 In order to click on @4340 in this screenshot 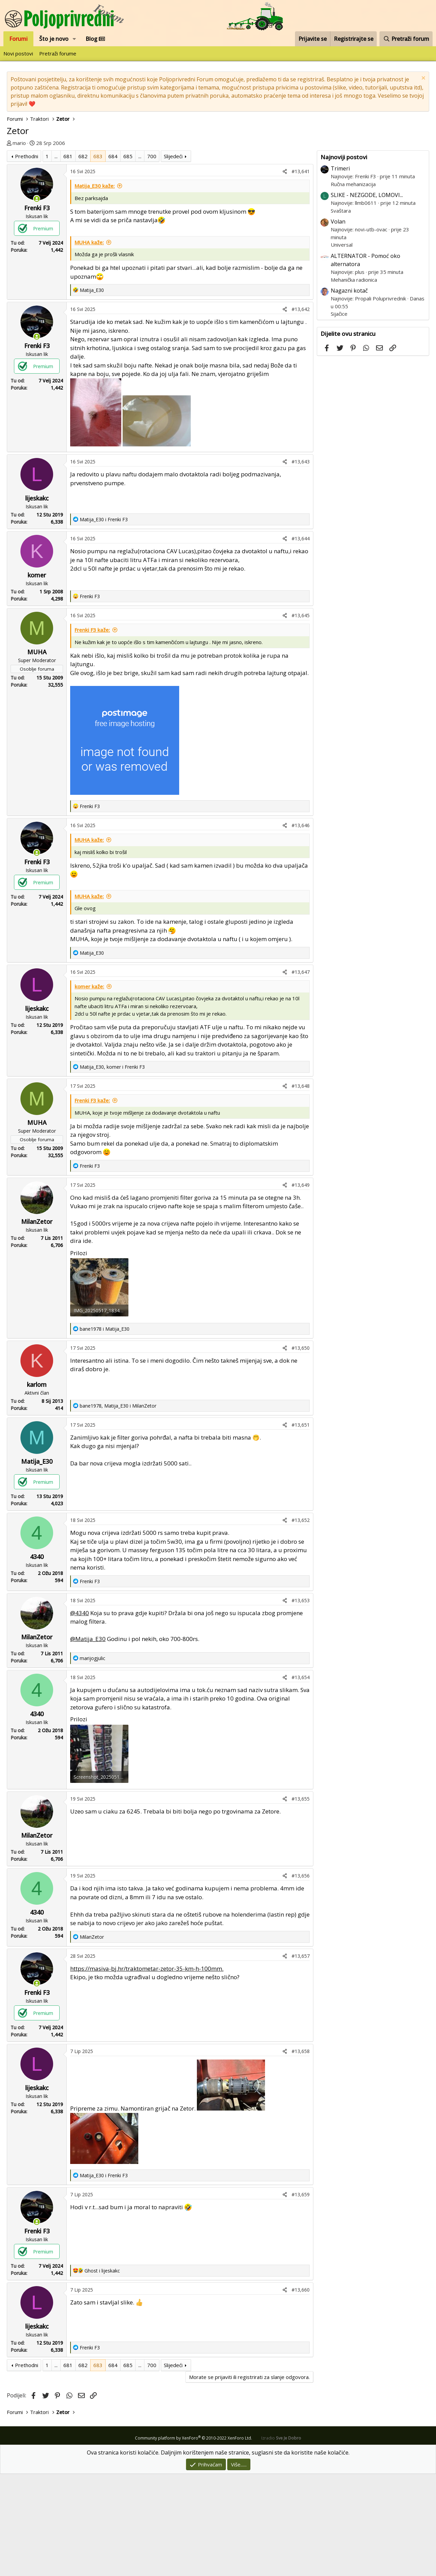, I will do `click(79, 1715)`.